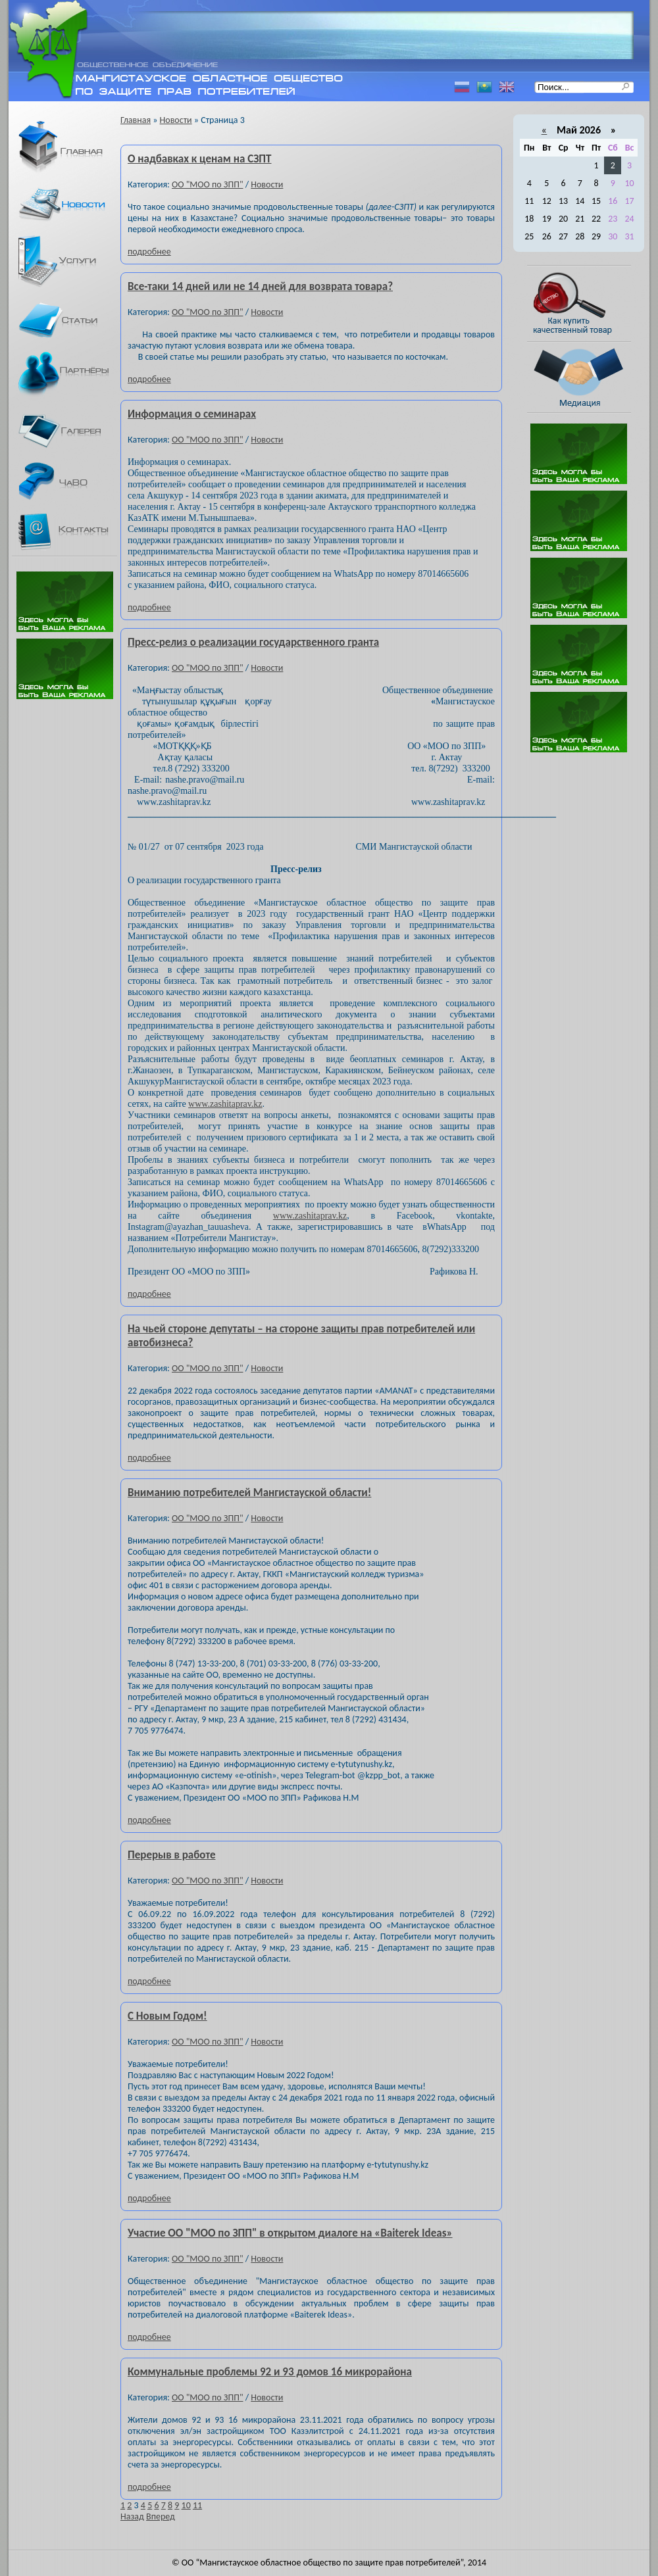 The width and height of the screenshot is (658, 2576). Describe the element at coordinates (192, 414) in the screenshot. I see `Информация о семинарах` at that location.